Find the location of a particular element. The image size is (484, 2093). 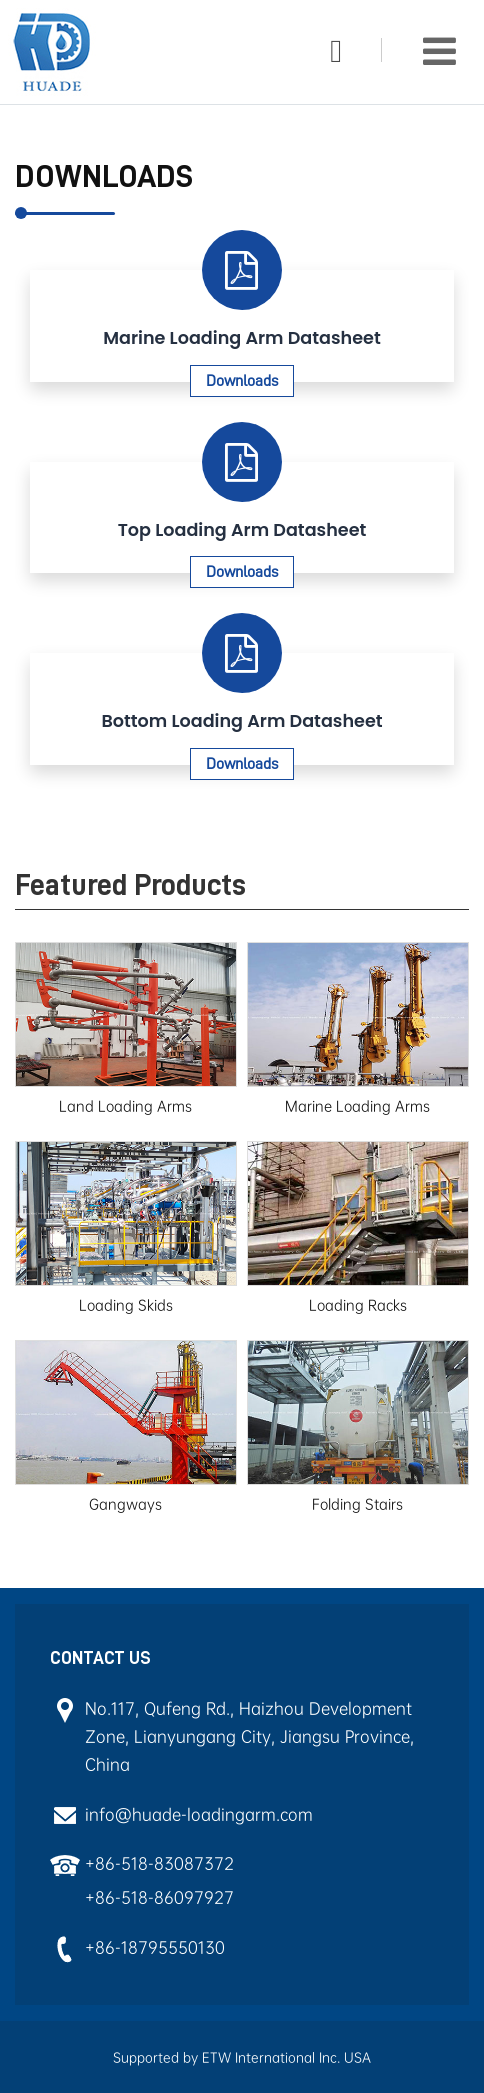

Downloads is located at coordinates (242, 381).